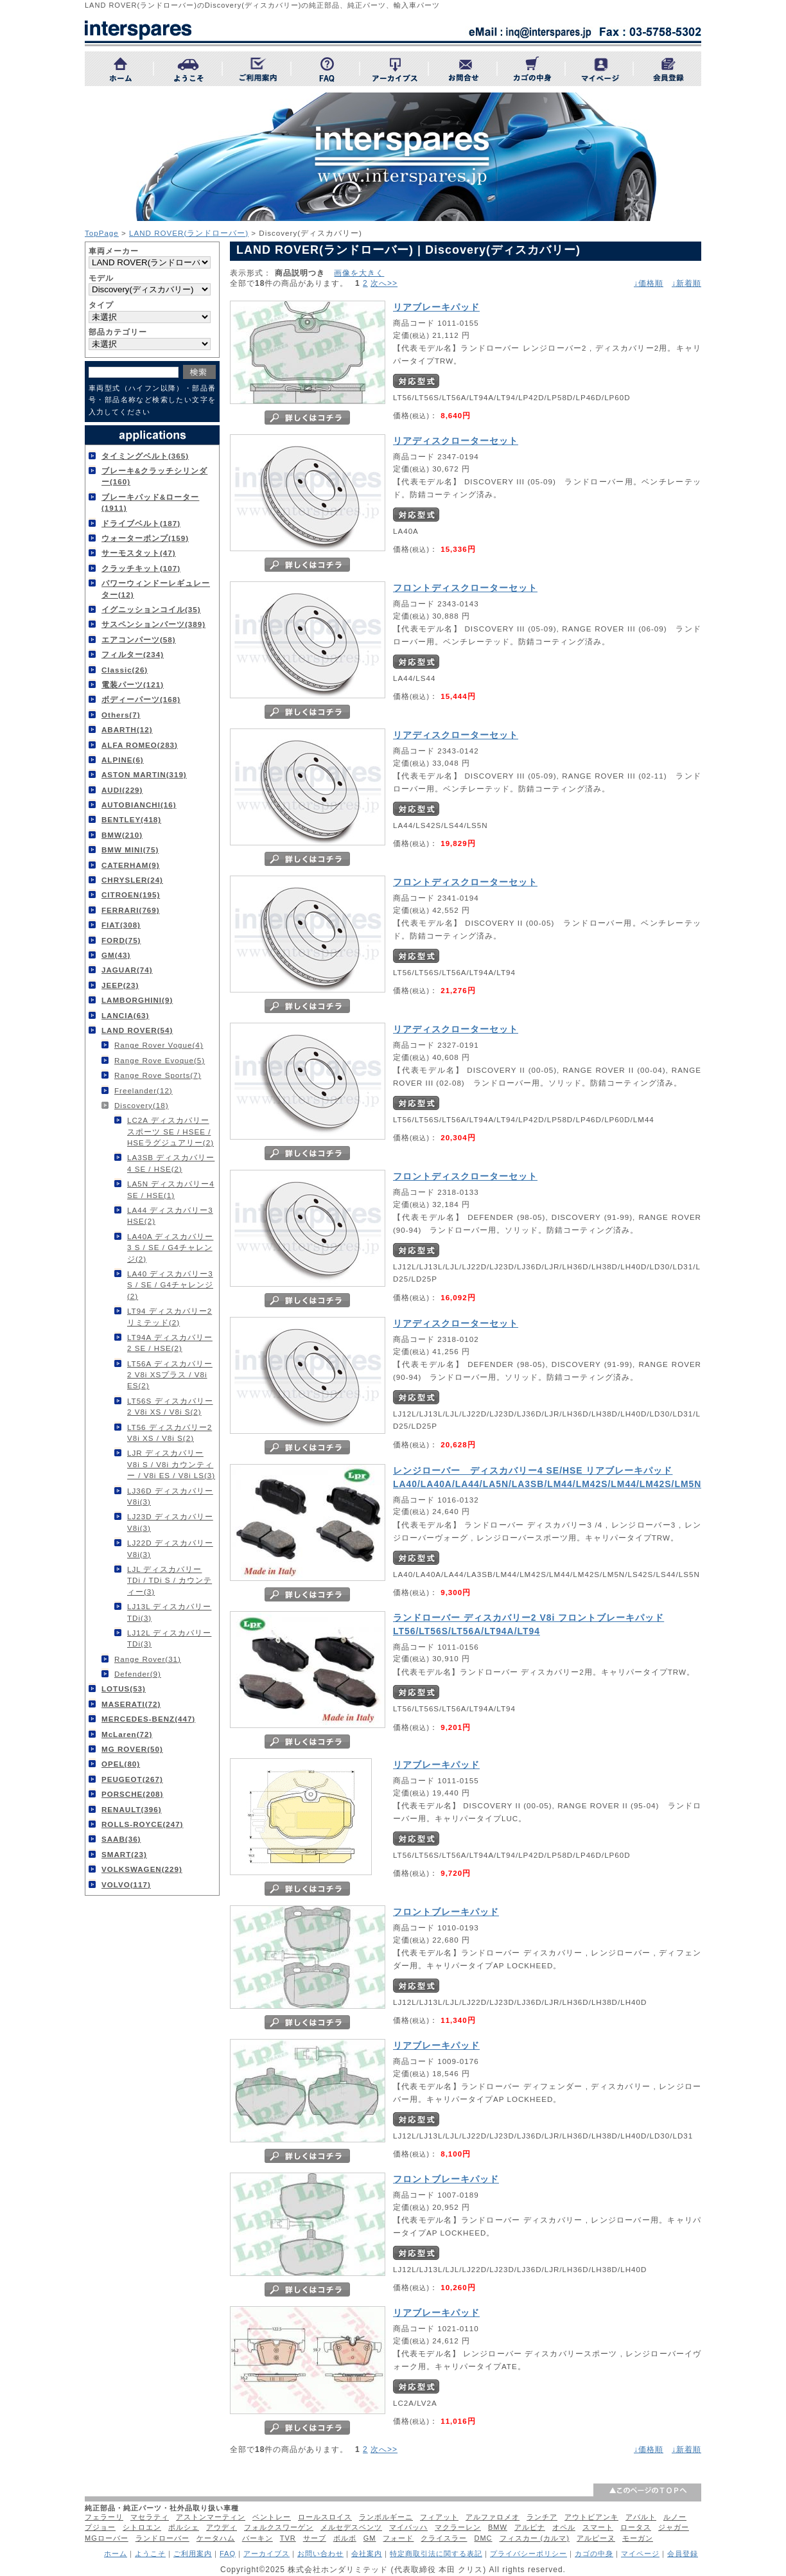 This screenshot has height=2576, width=786. Describe the element at coordinates (132, 1779) in the screenshot. I see `PEUGEOT(267)` at that location.